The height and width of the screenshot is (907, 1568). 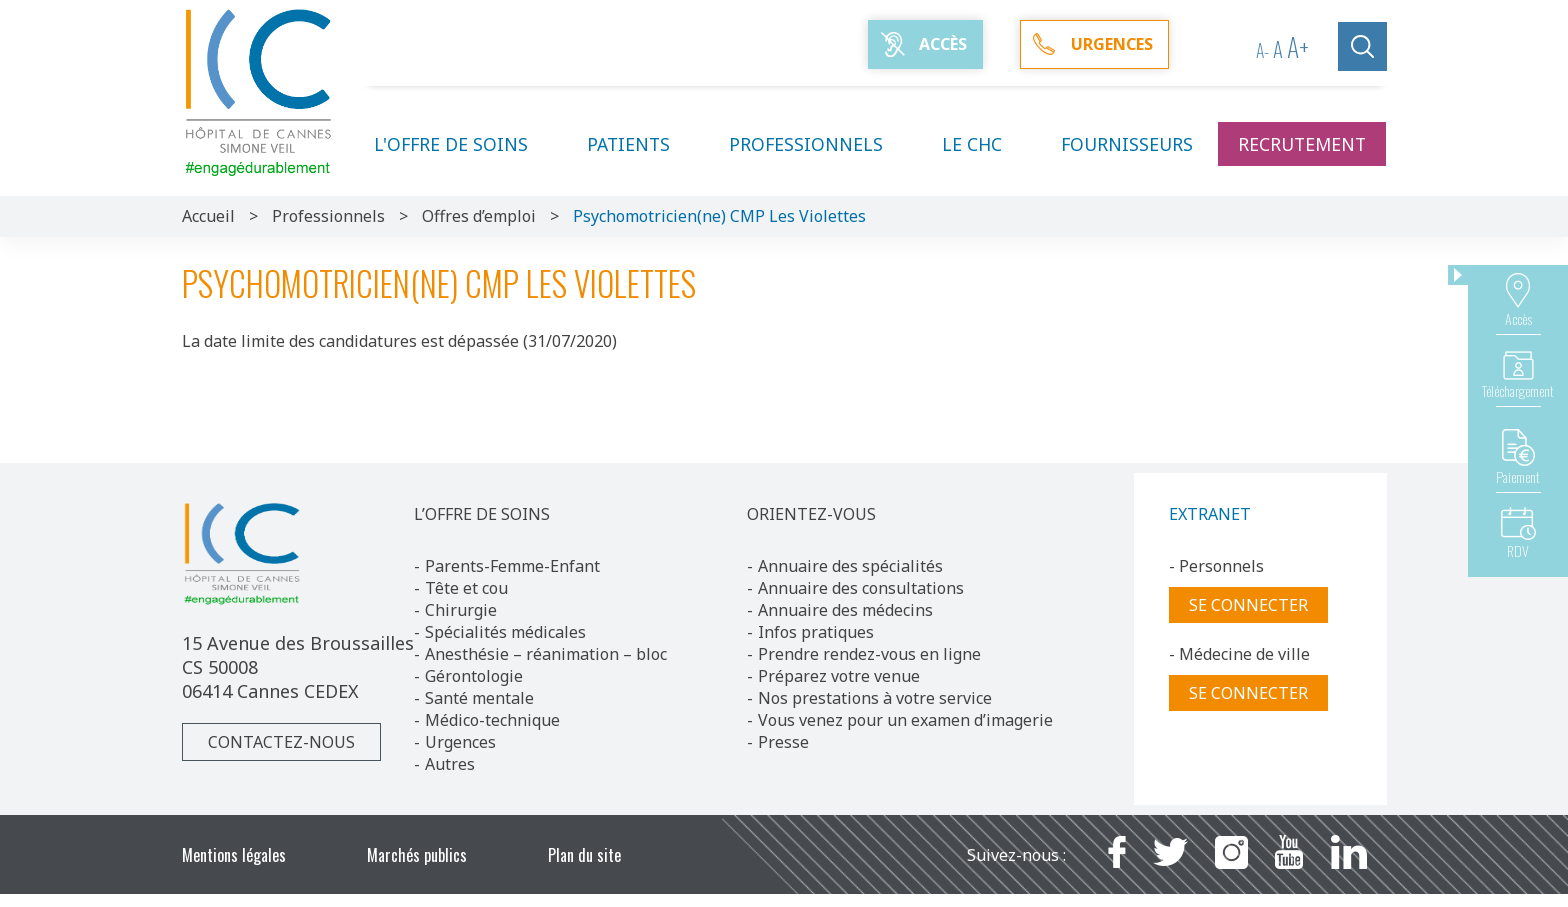 I want to click on ORIENTEZ-VOUS, so click(x=811, y=514).